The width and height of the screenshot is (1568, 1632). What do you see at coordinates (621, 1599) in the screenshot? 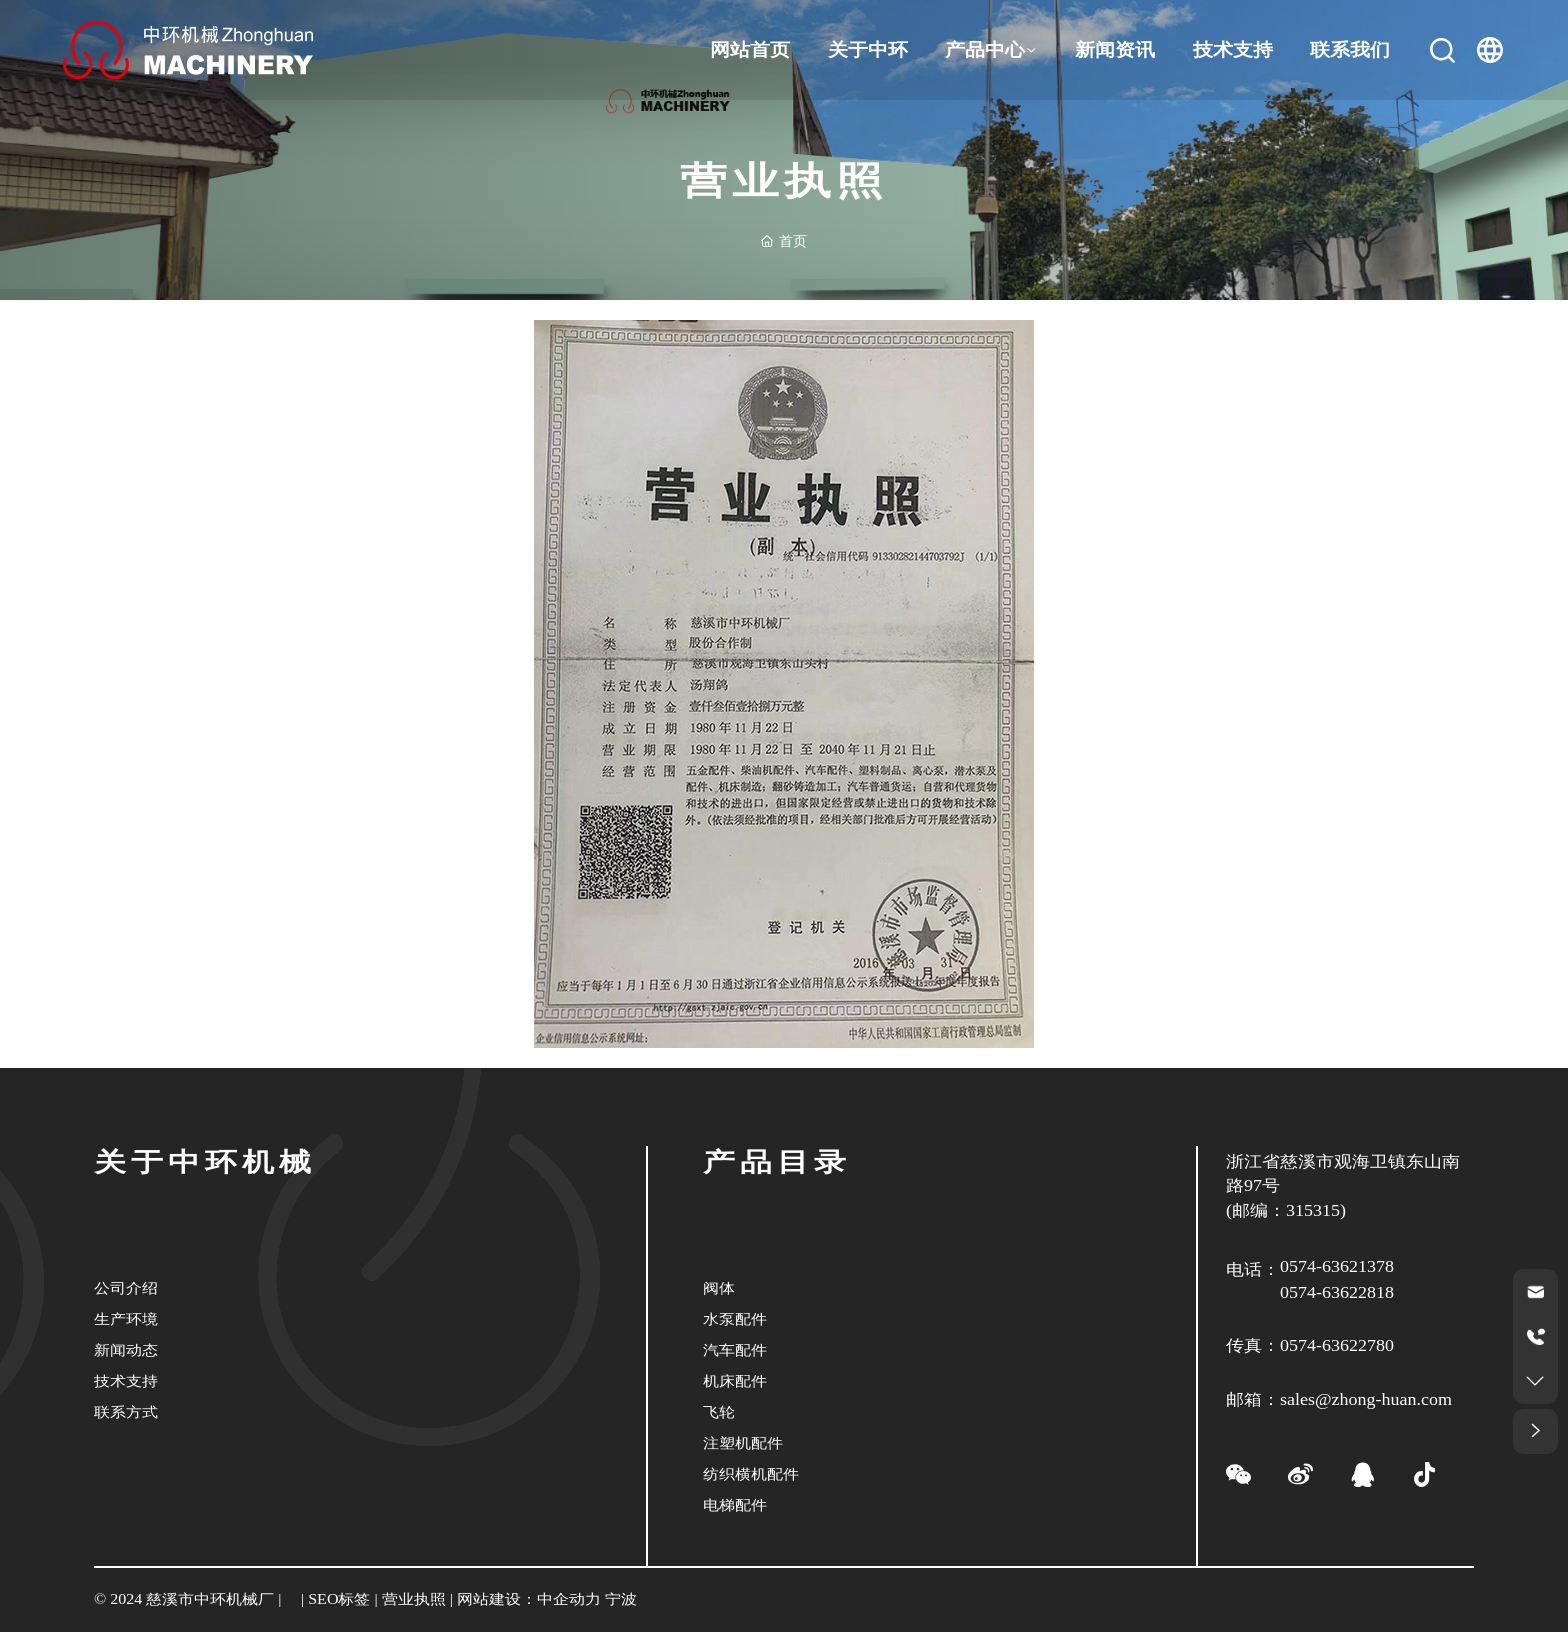
I see `宁波` at bounding box center [621, 1599].